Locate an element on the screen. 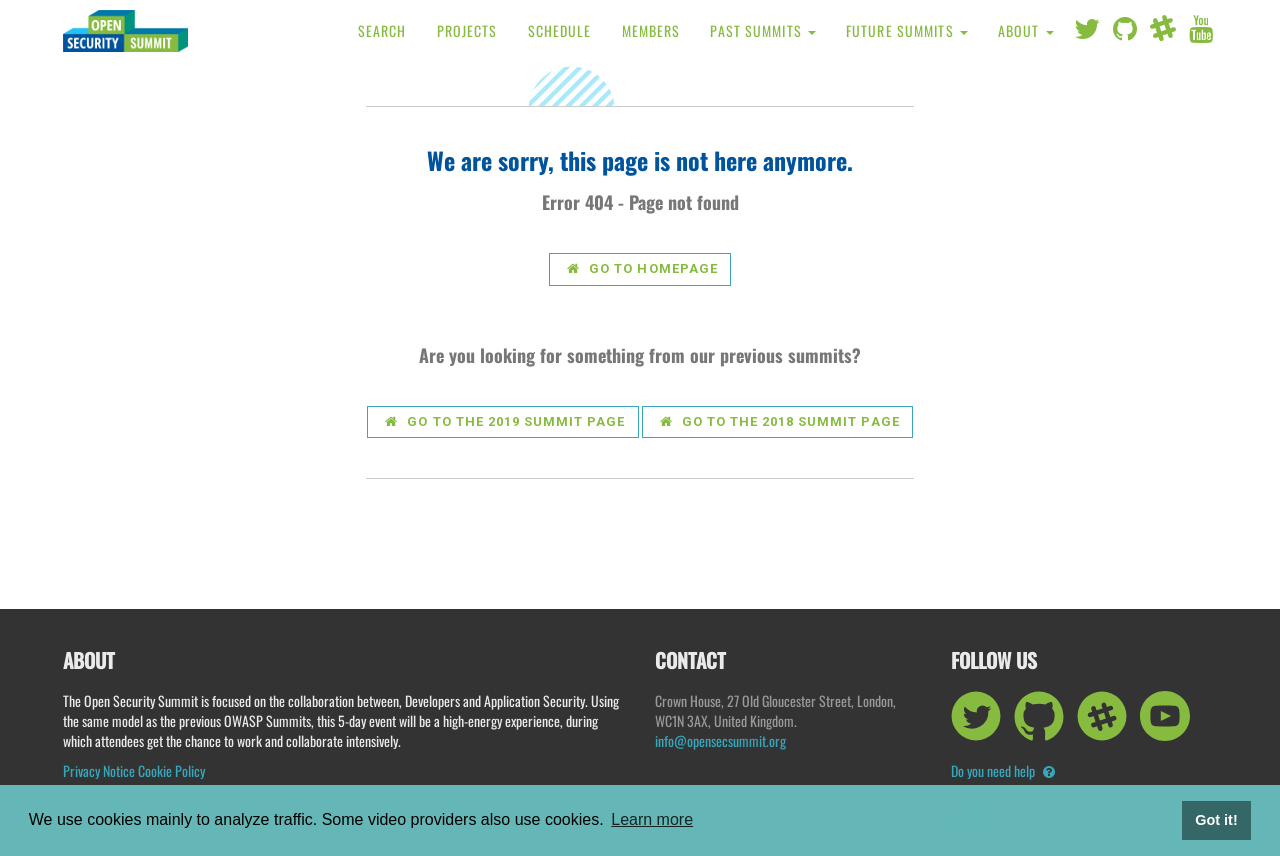 The height and width of the screenshot is (856, 1280). Got it! [button] is located at coordinates (1216, 820).